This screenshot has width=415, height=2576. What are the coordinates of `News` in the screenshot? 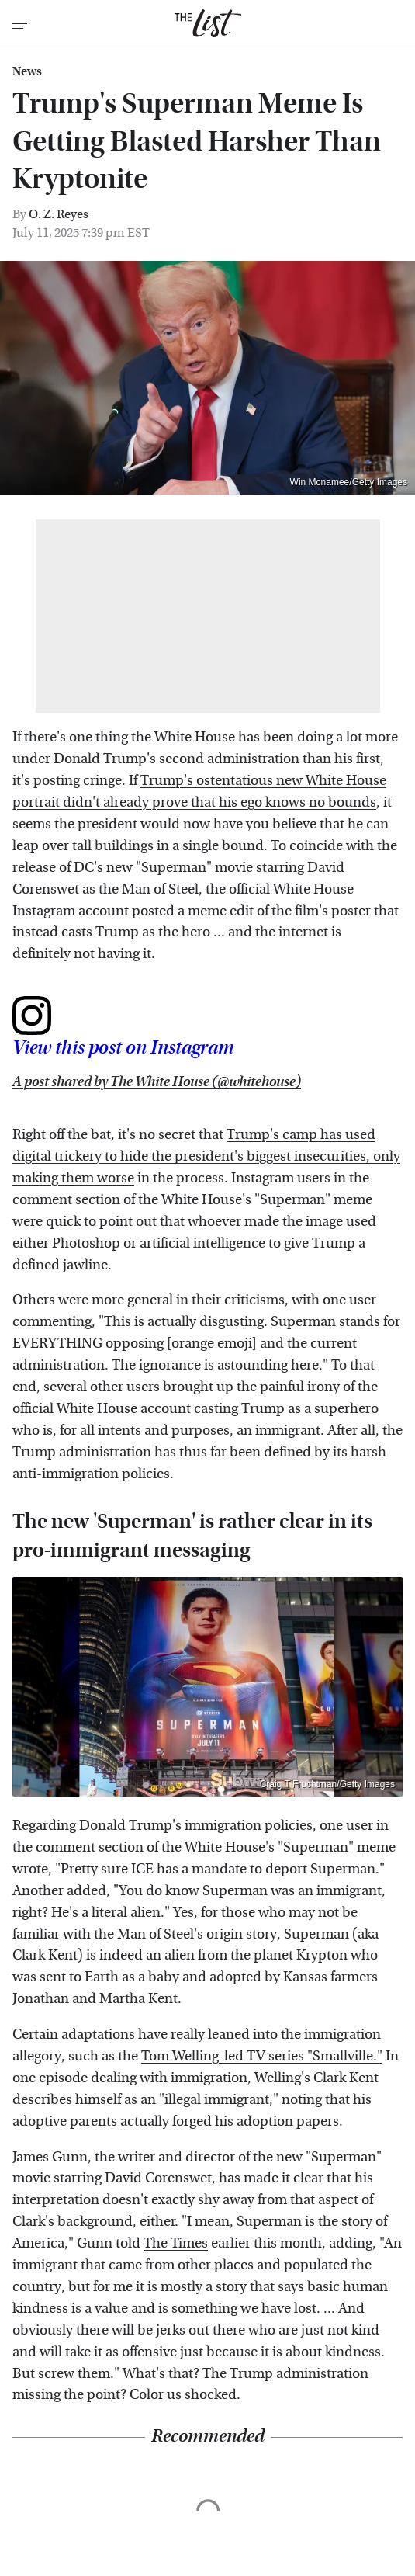 It's located at (27, 71).